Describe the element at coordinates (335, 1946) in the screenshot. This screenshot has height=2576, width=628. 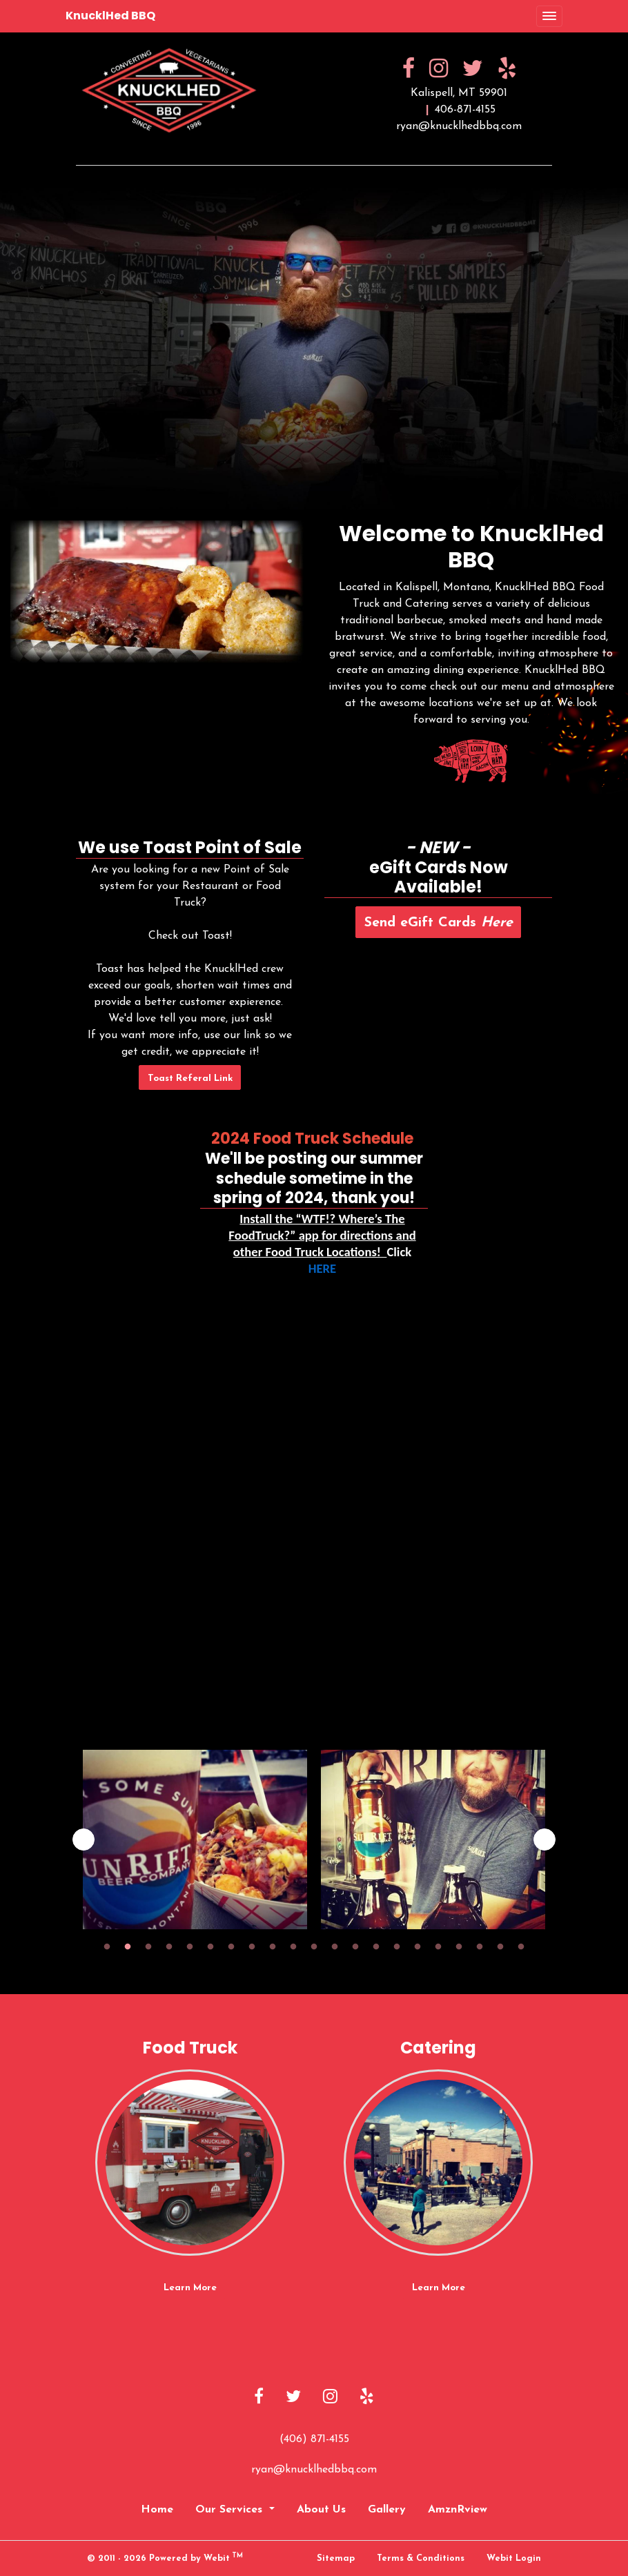
I see `12 [tab]` at that location.